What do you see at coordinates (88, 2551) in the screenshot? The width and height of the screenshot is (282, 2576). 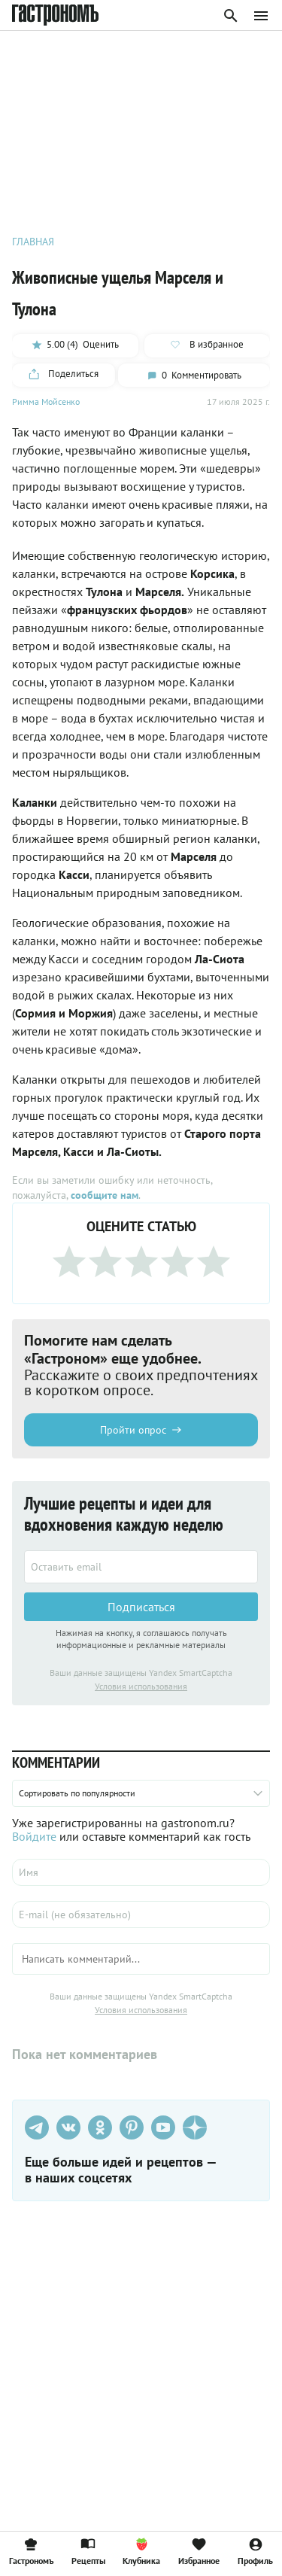 I see `Рецепты` at bounding box center [88, 2551].